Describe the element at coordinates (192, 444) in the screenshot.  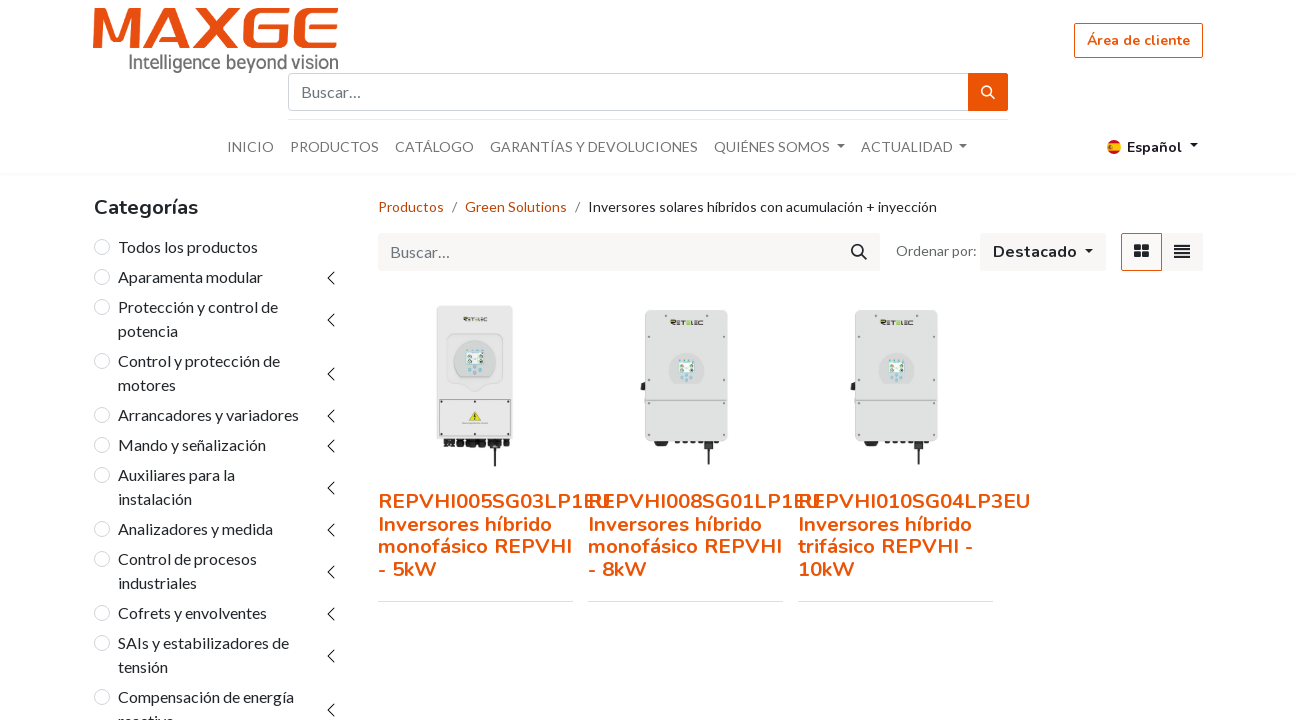
I see `Mando y señalización` at that location.